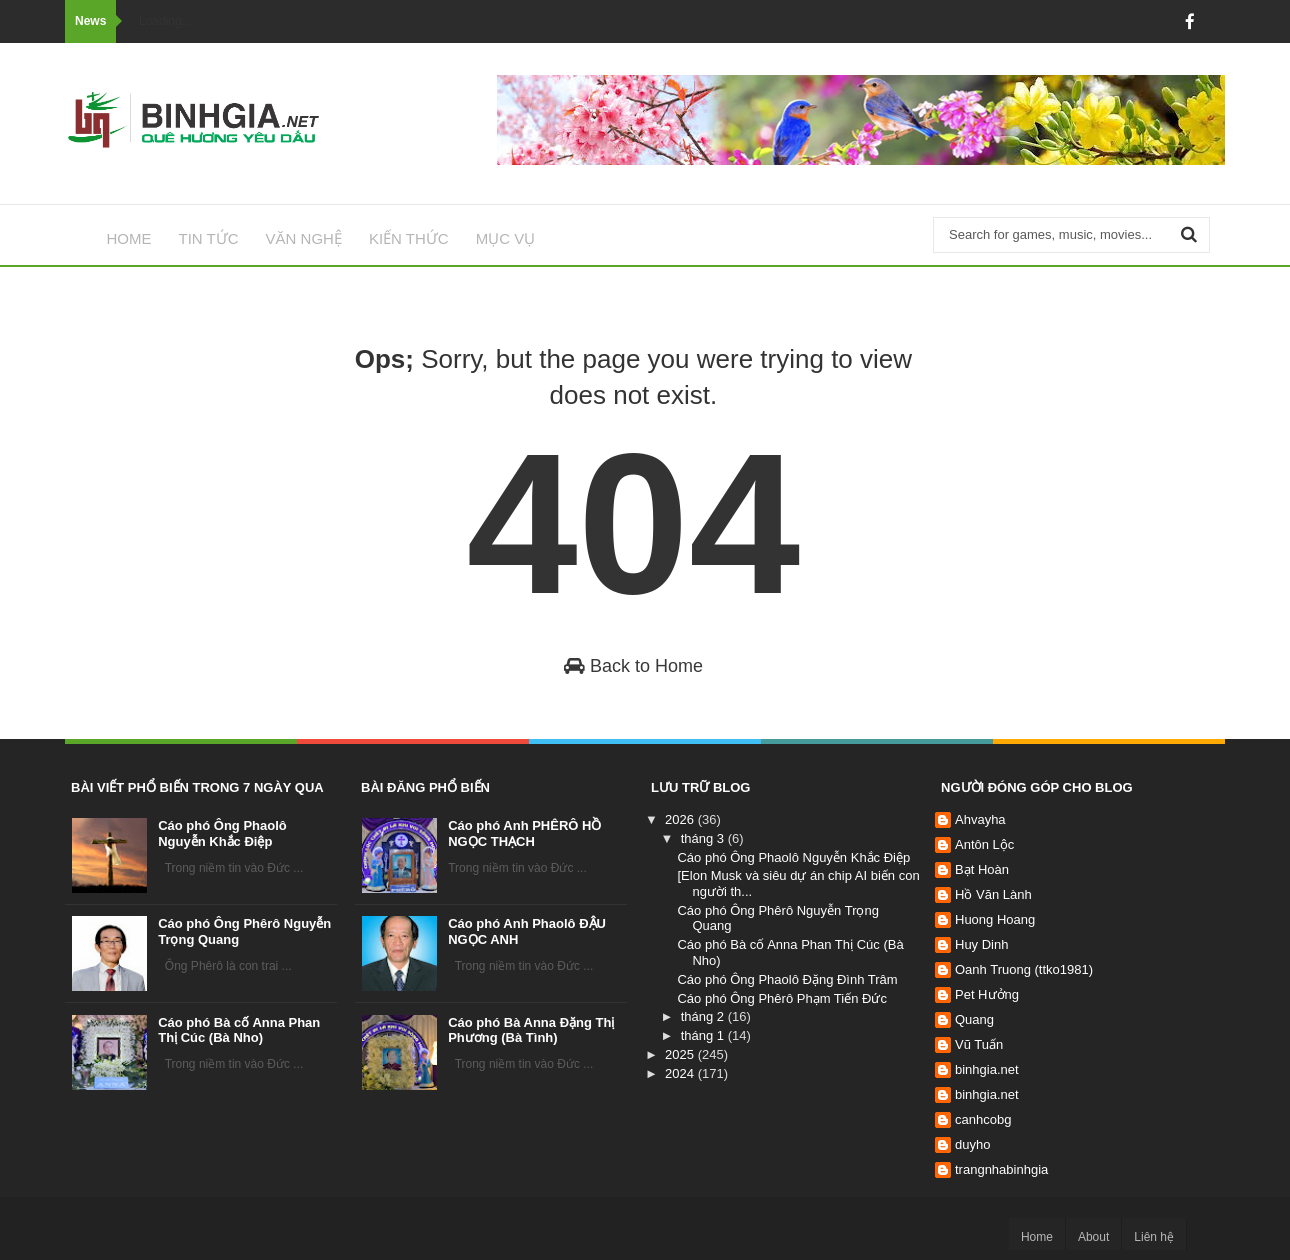 This screenshot has width=1290, height=1260. Describe the element at coordinates (987, 994) in the screenshot. I see `Pet Hưởng` at that location.